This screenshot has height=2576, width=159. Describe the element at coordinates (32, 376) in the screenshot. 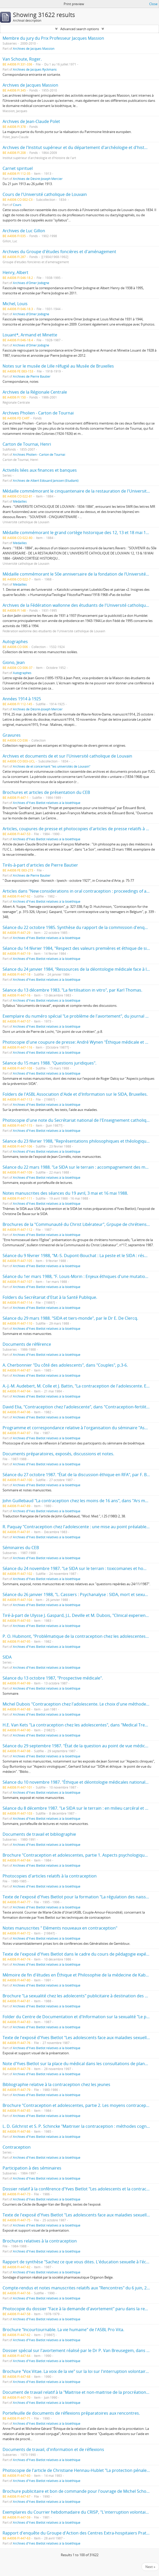

I see `Archives de Pierre Bautier` at that location.